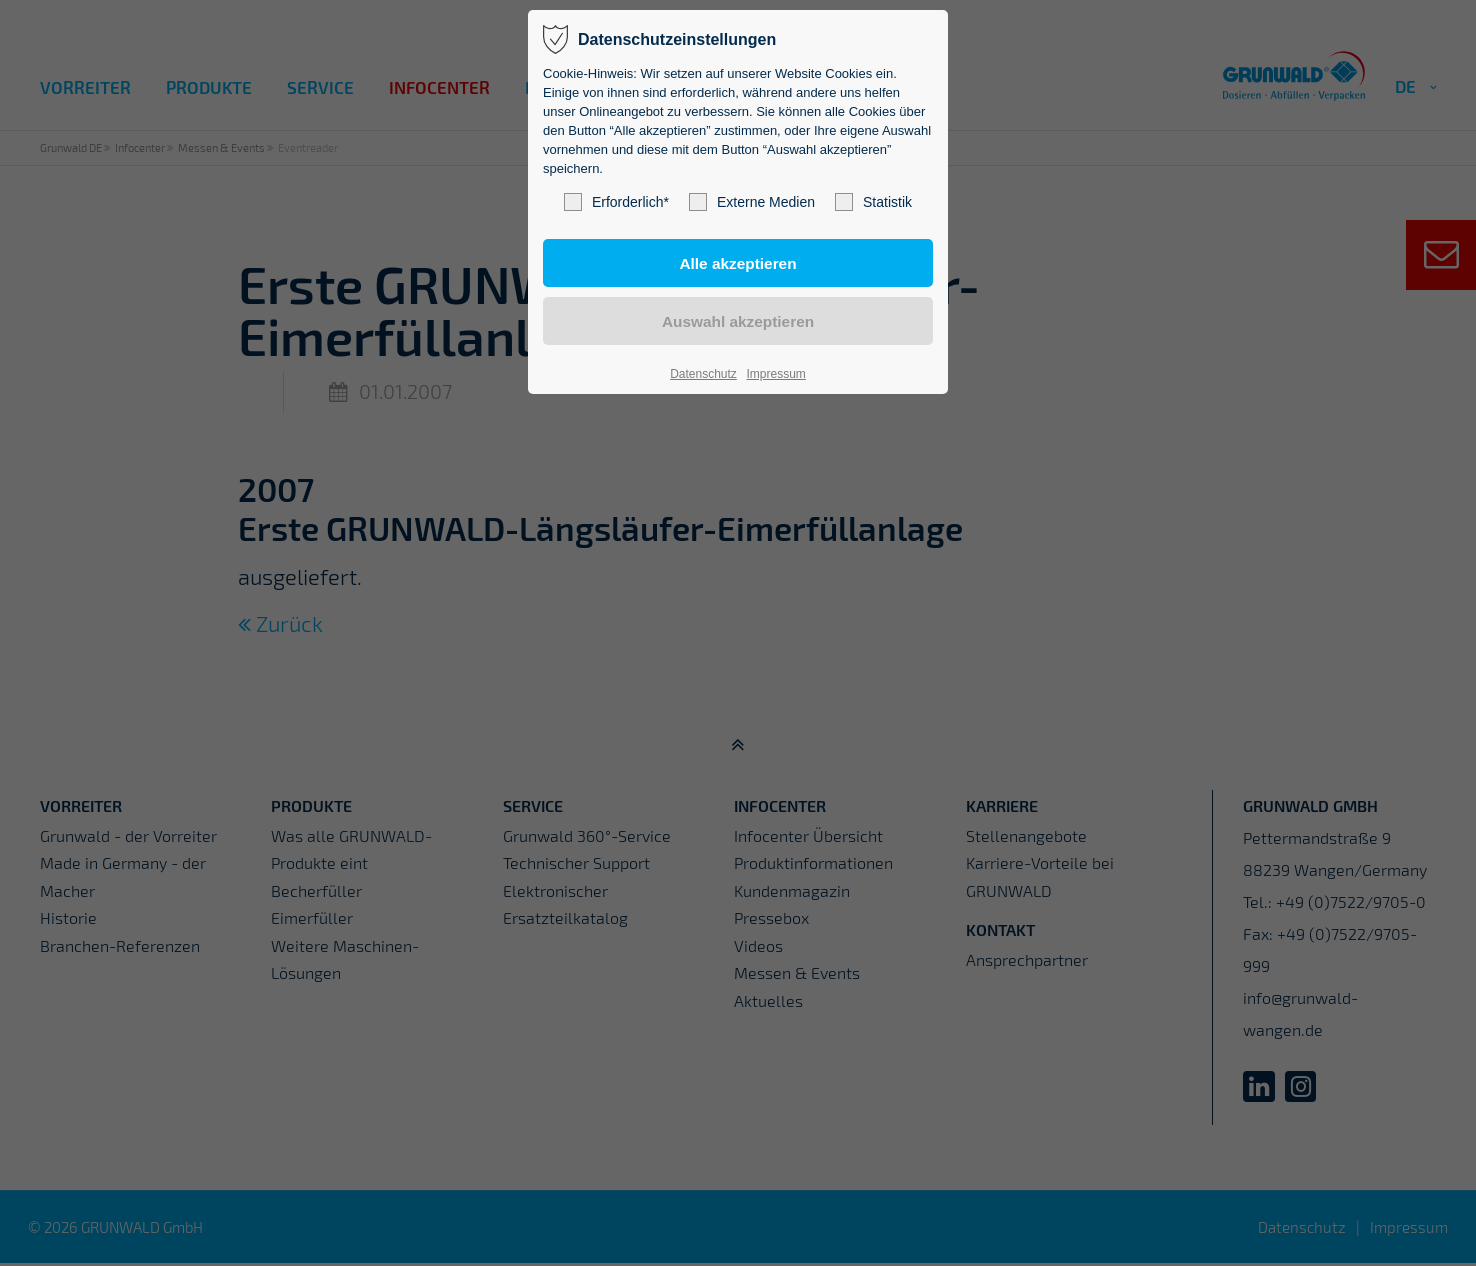  Describe the element at coordinates (873, 202) in the screenshot. I see `Statistik` at that location.